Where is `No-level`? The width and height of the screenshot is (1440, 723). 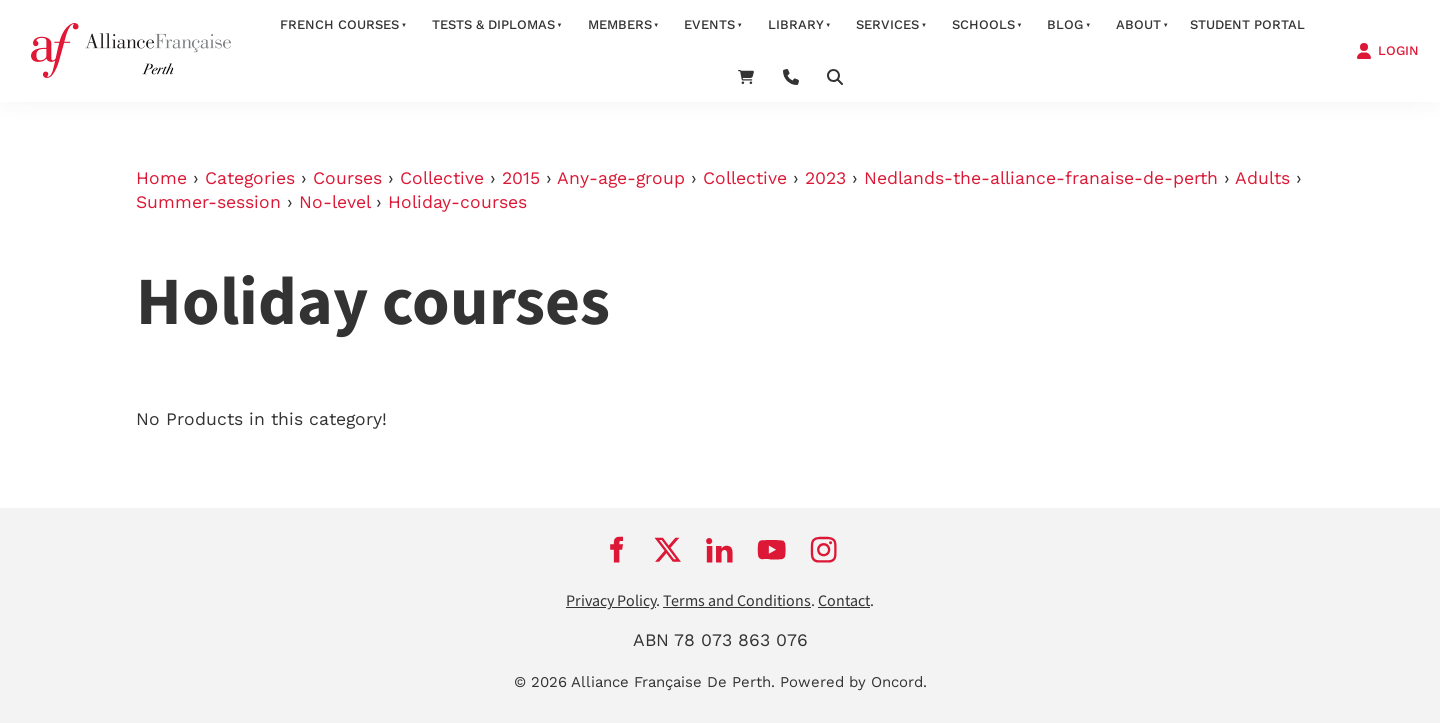 No-level is located at coordinates (334, 202).